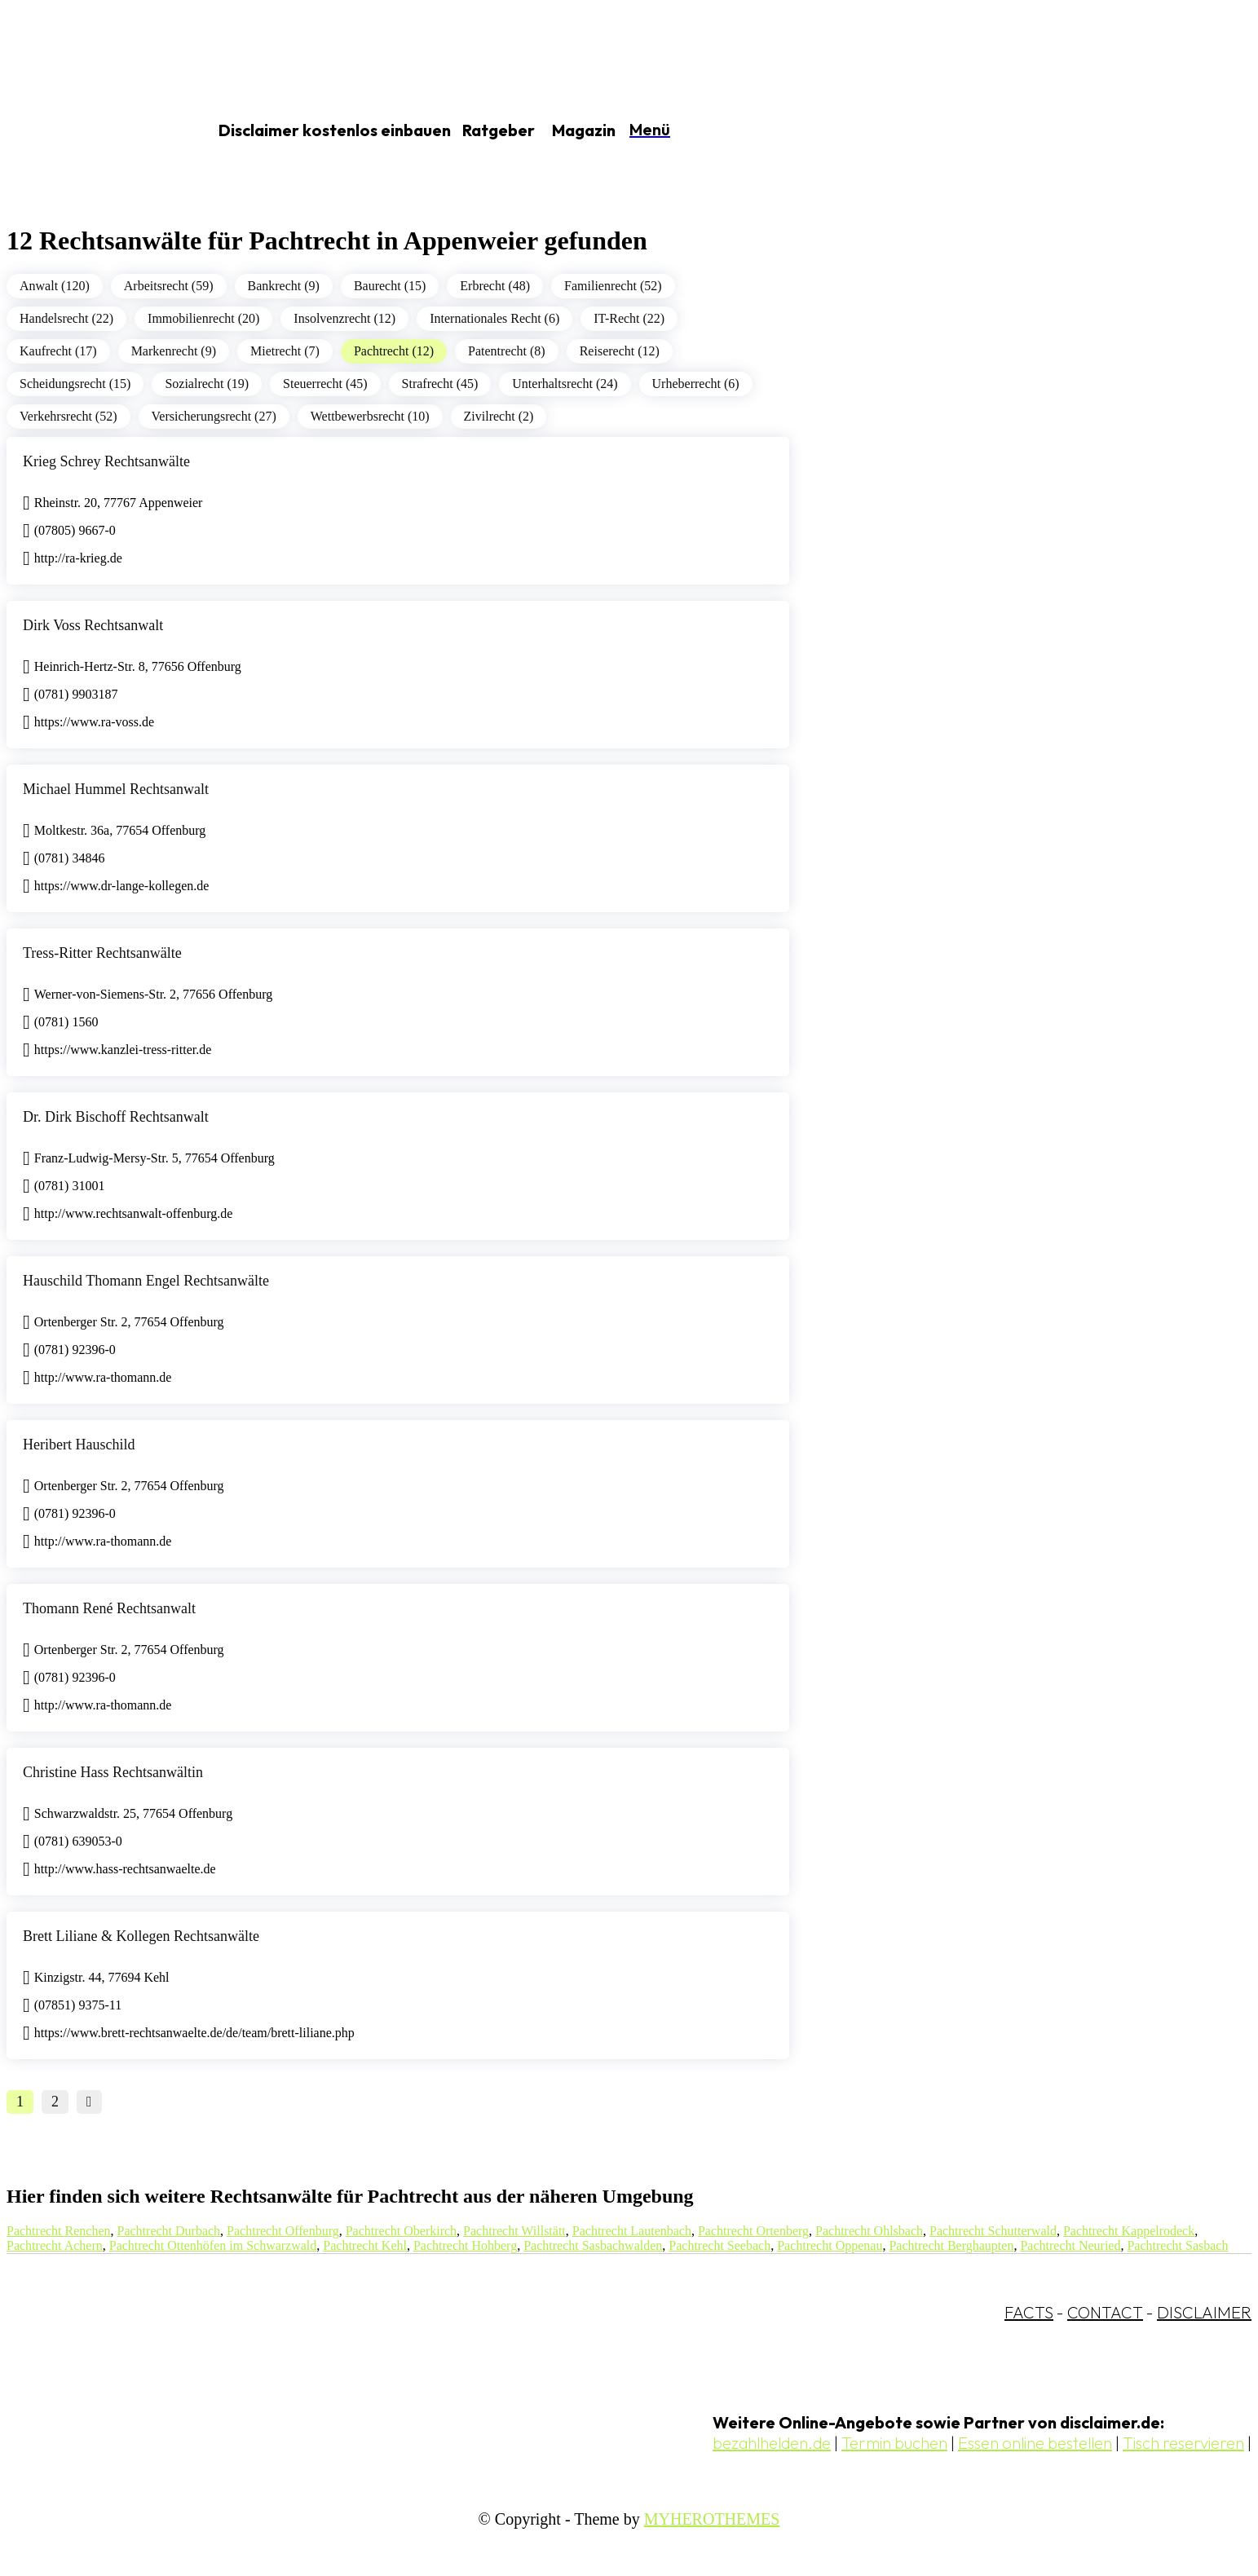 This screenshot has height=2576, width=1258. I want to click on Kaufrecht (17), so click(58, 351).